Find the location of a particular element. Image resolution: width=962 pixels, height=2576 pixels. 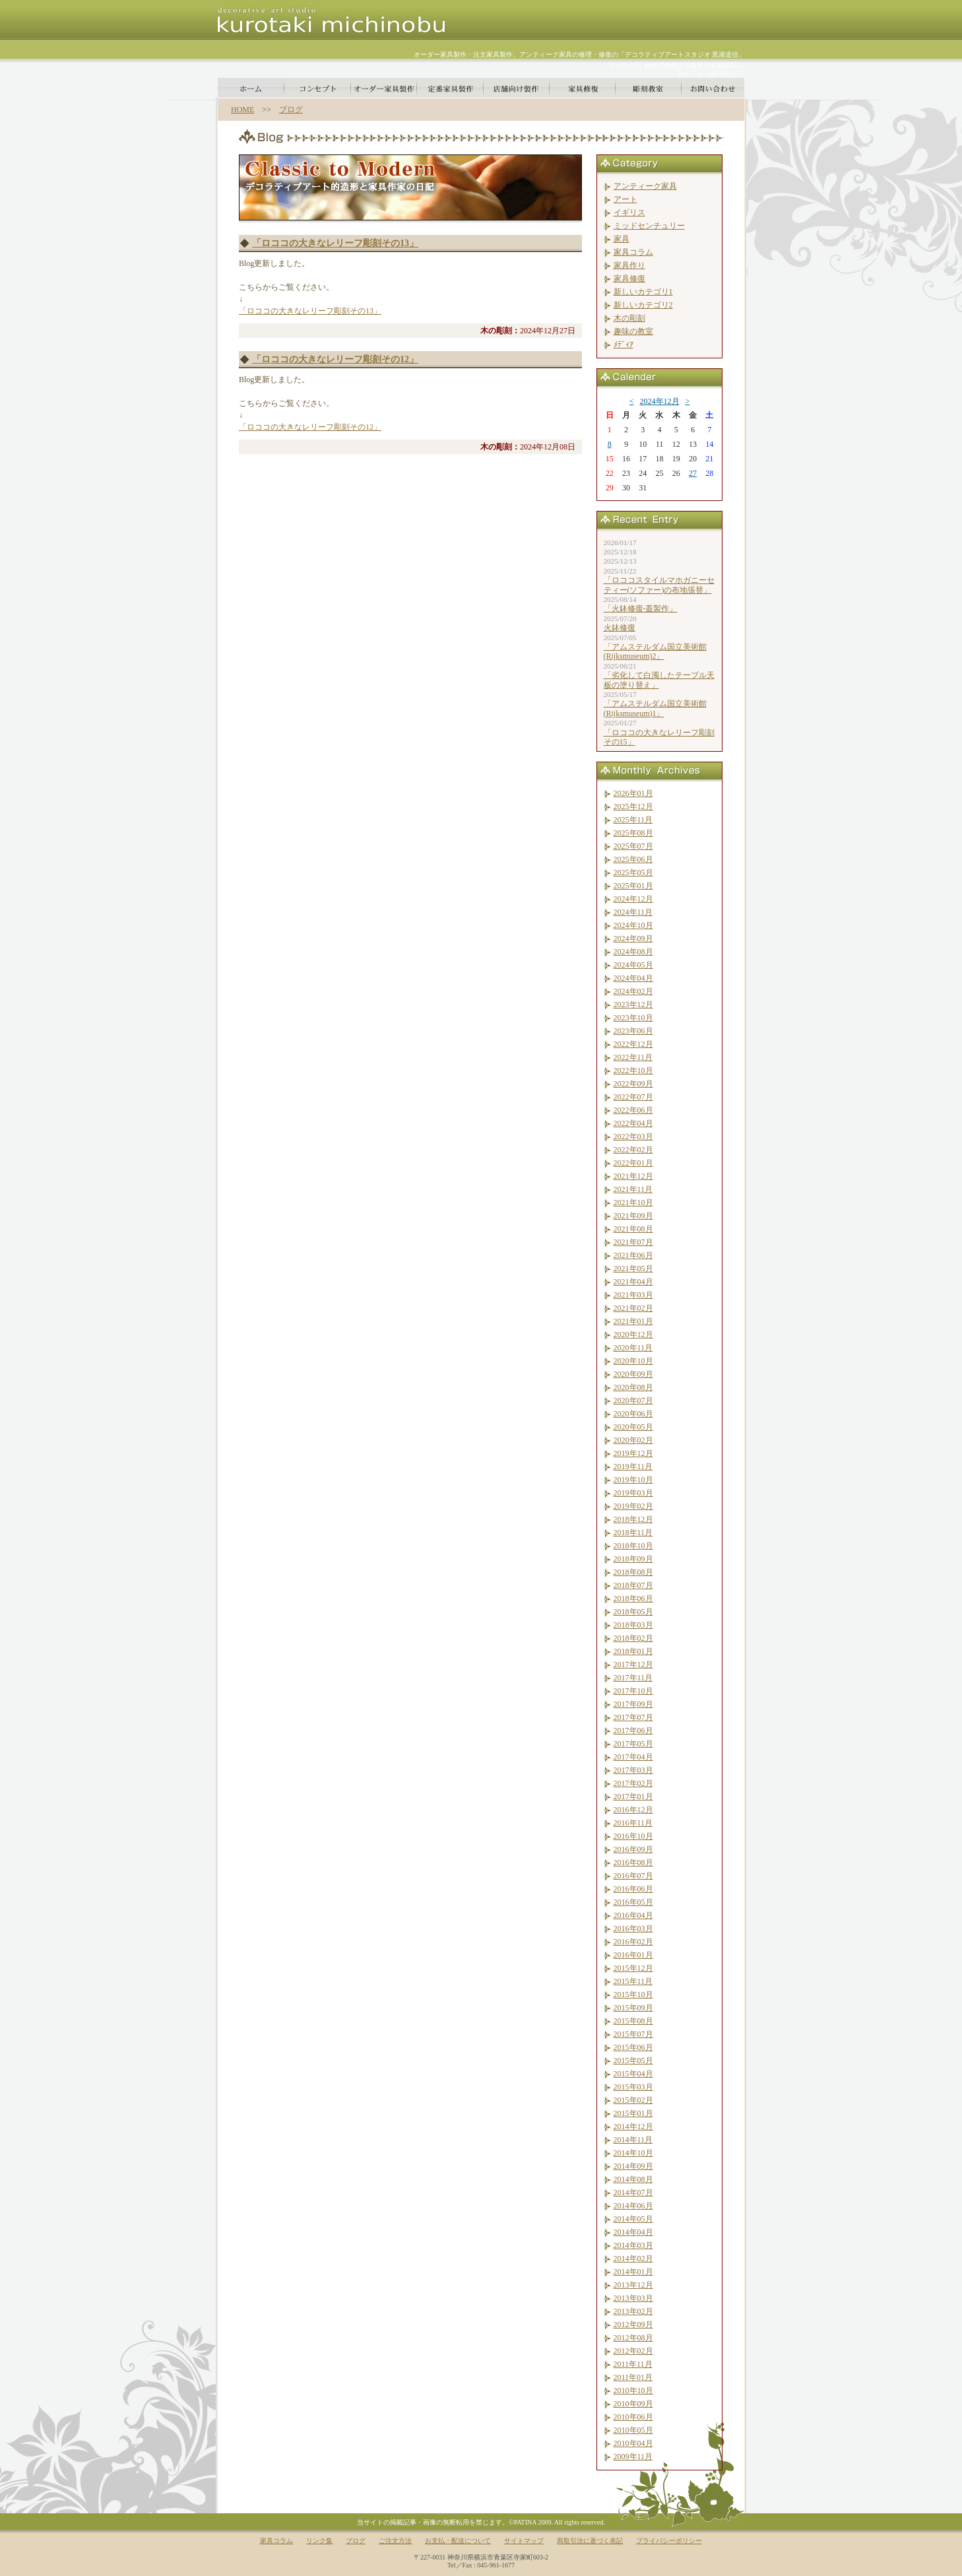

2017年09月 is located at coordinates (633, 1704).